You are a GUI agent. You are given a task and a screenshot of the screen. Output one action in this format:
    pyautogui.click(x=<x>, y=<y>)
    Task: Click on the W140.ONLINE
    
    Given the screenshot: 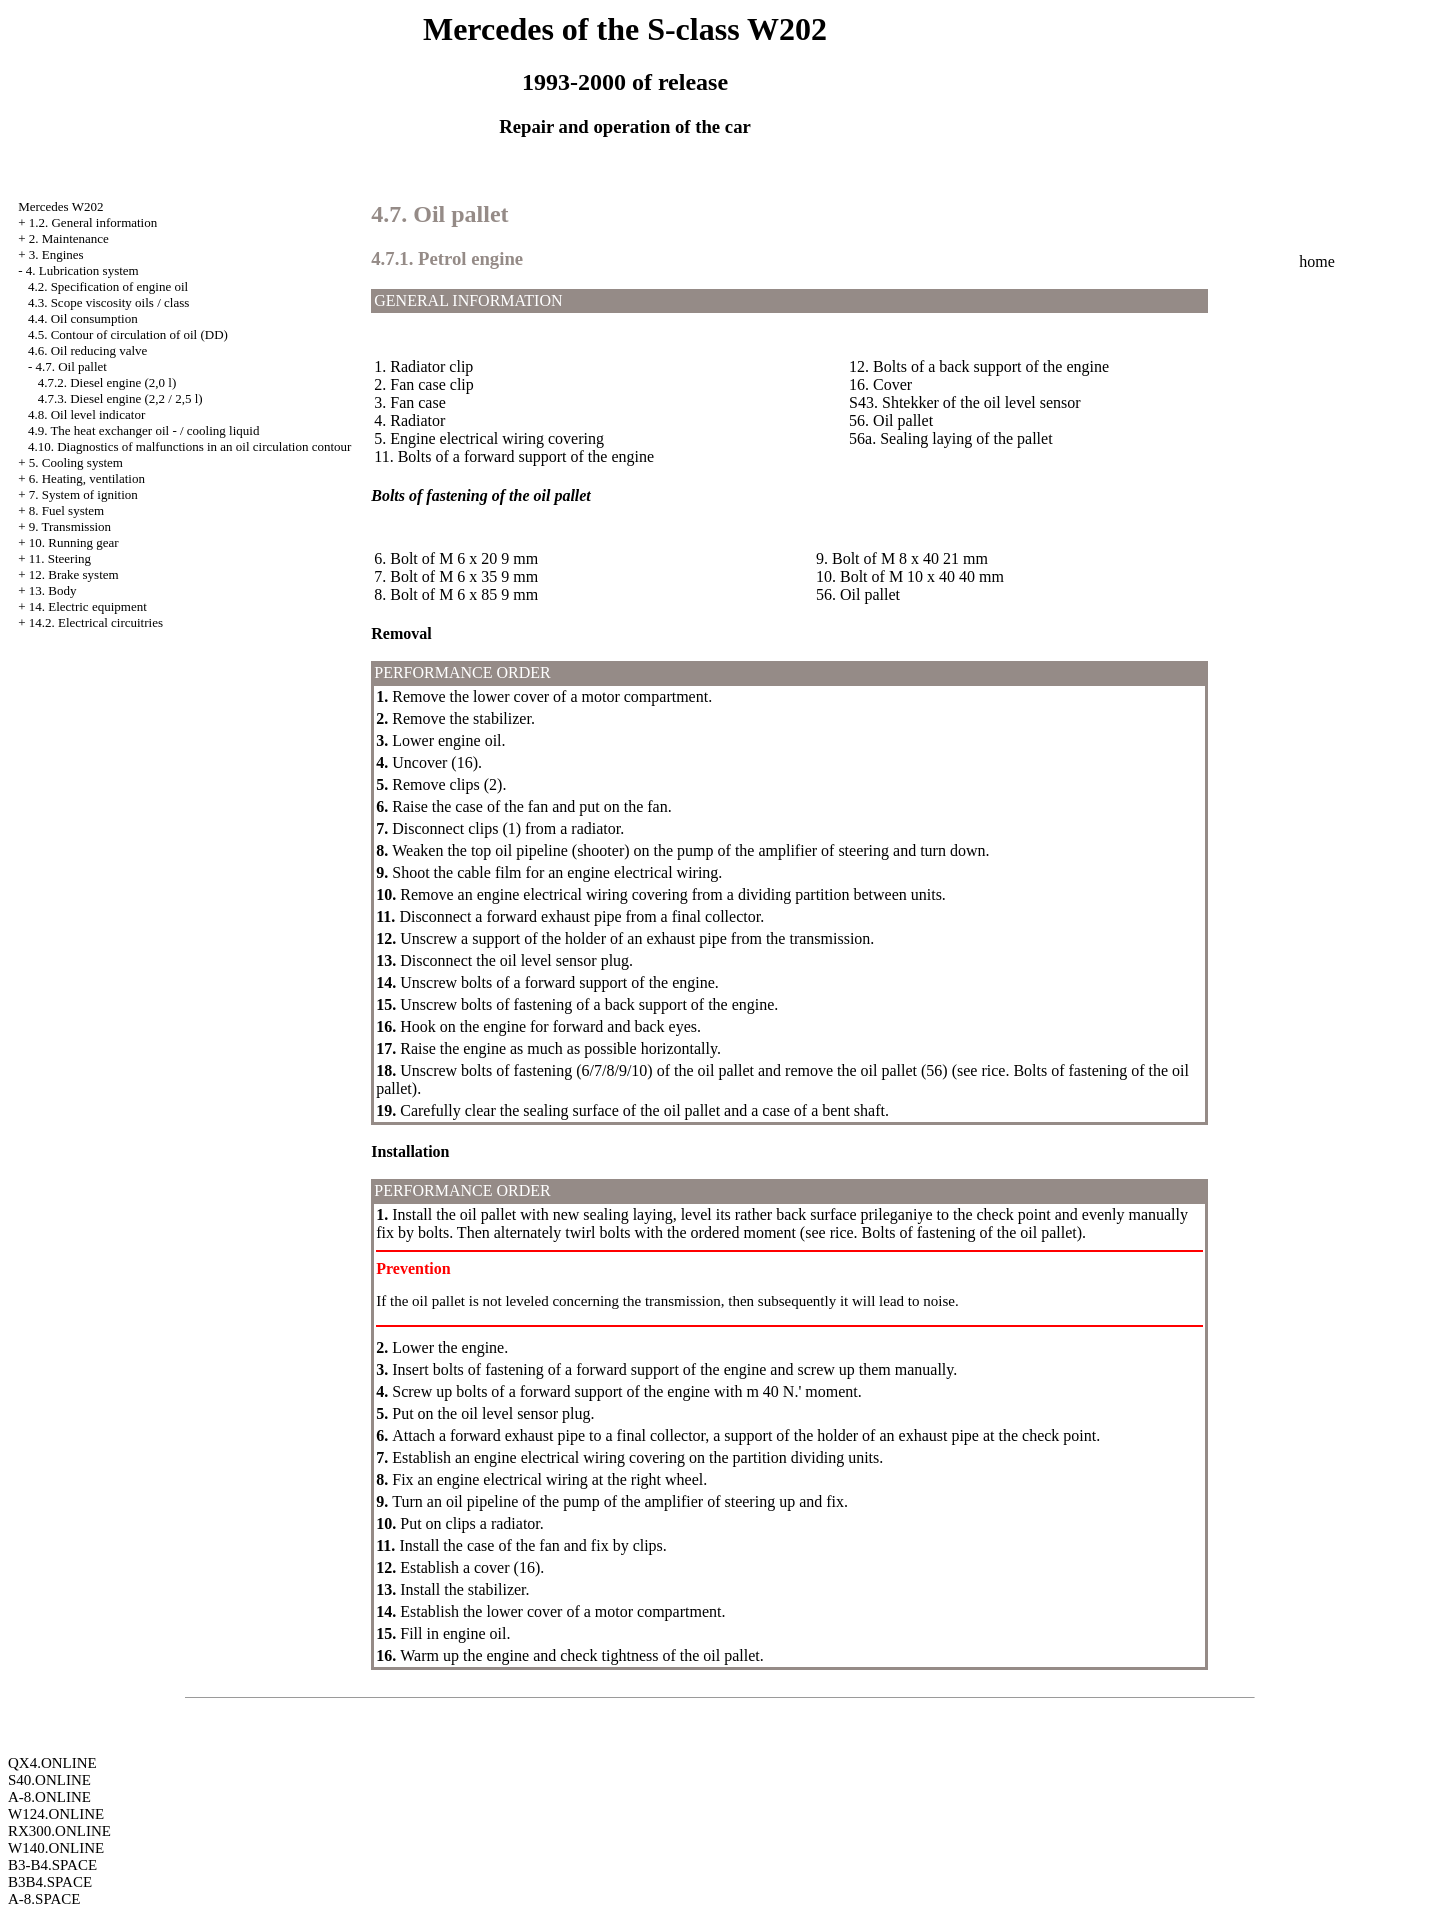 What is the action you would take?
    pyautogui.click(x=56, y=1848)
    